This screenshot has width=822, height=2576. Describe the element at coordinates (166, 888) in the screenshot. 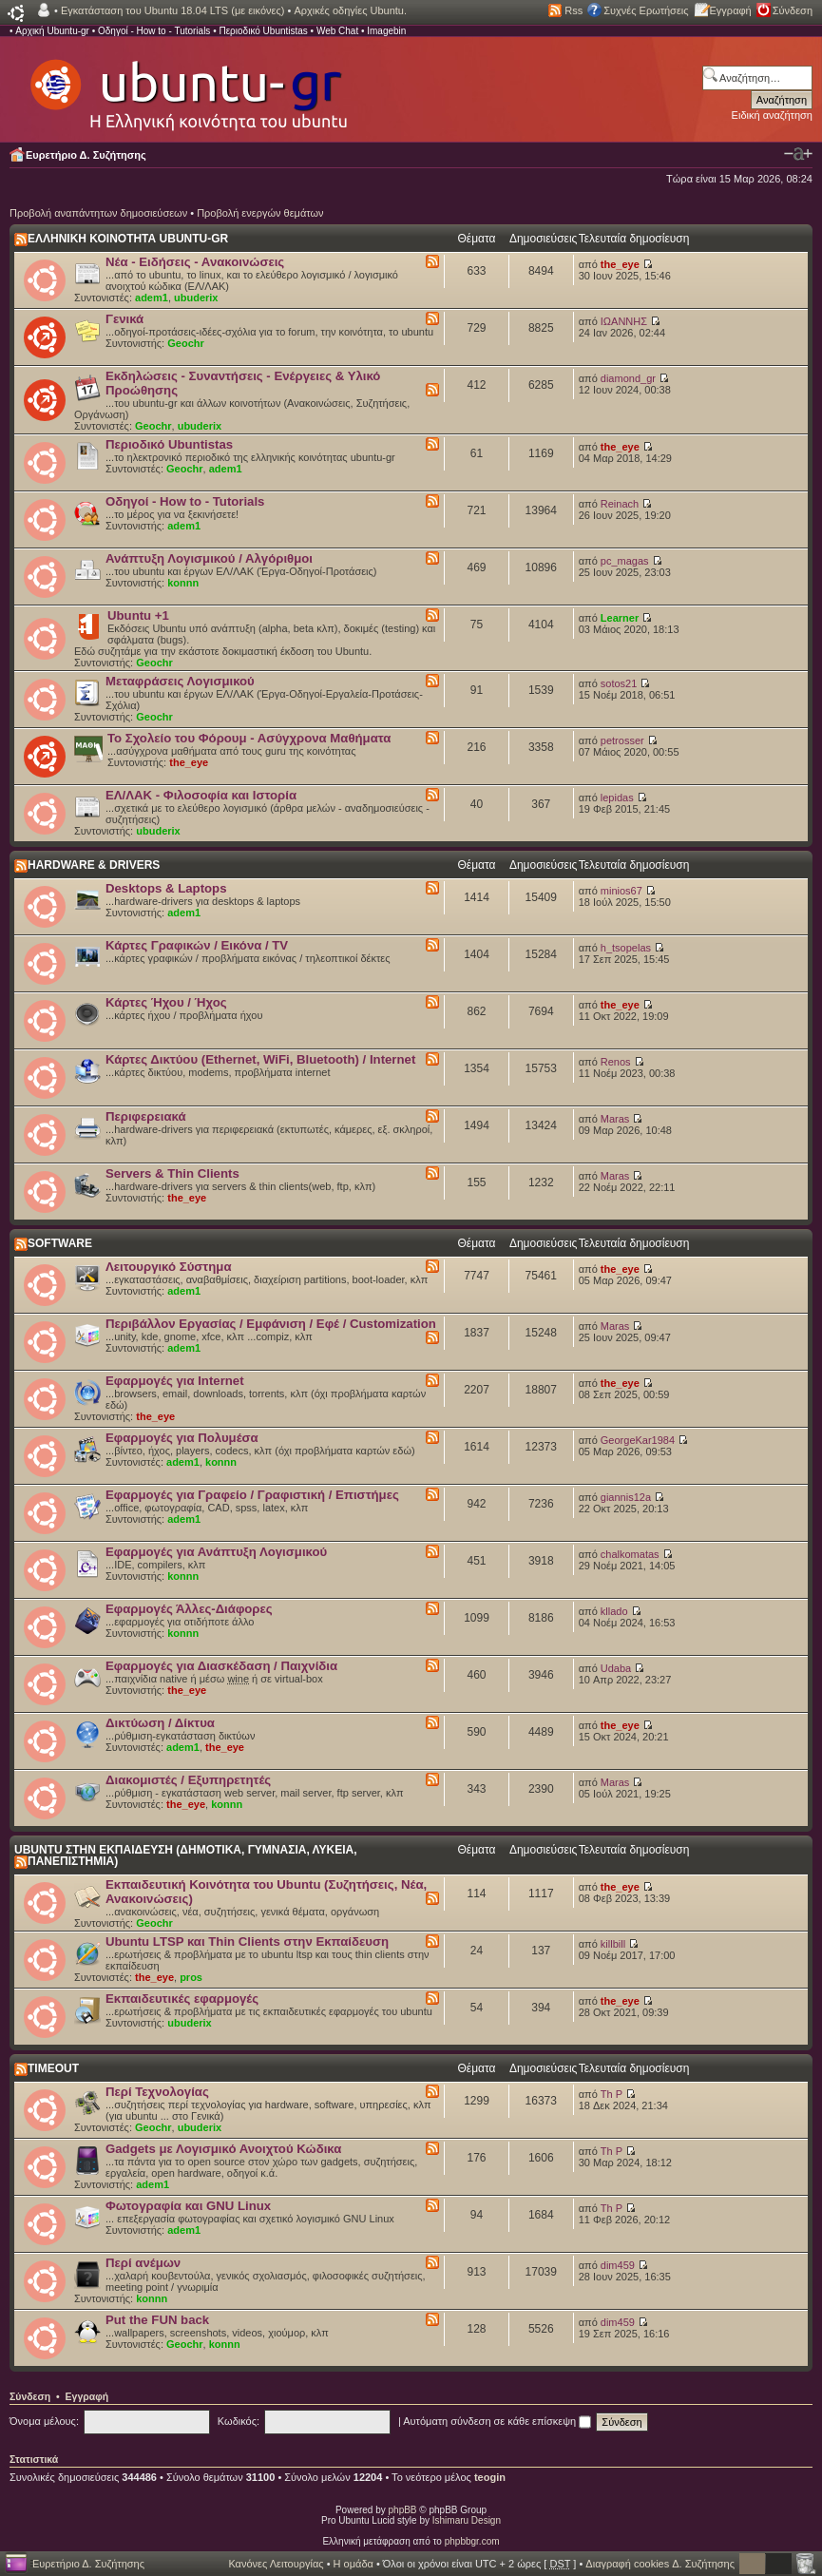

I see `Desktops & Laptops` at that location.